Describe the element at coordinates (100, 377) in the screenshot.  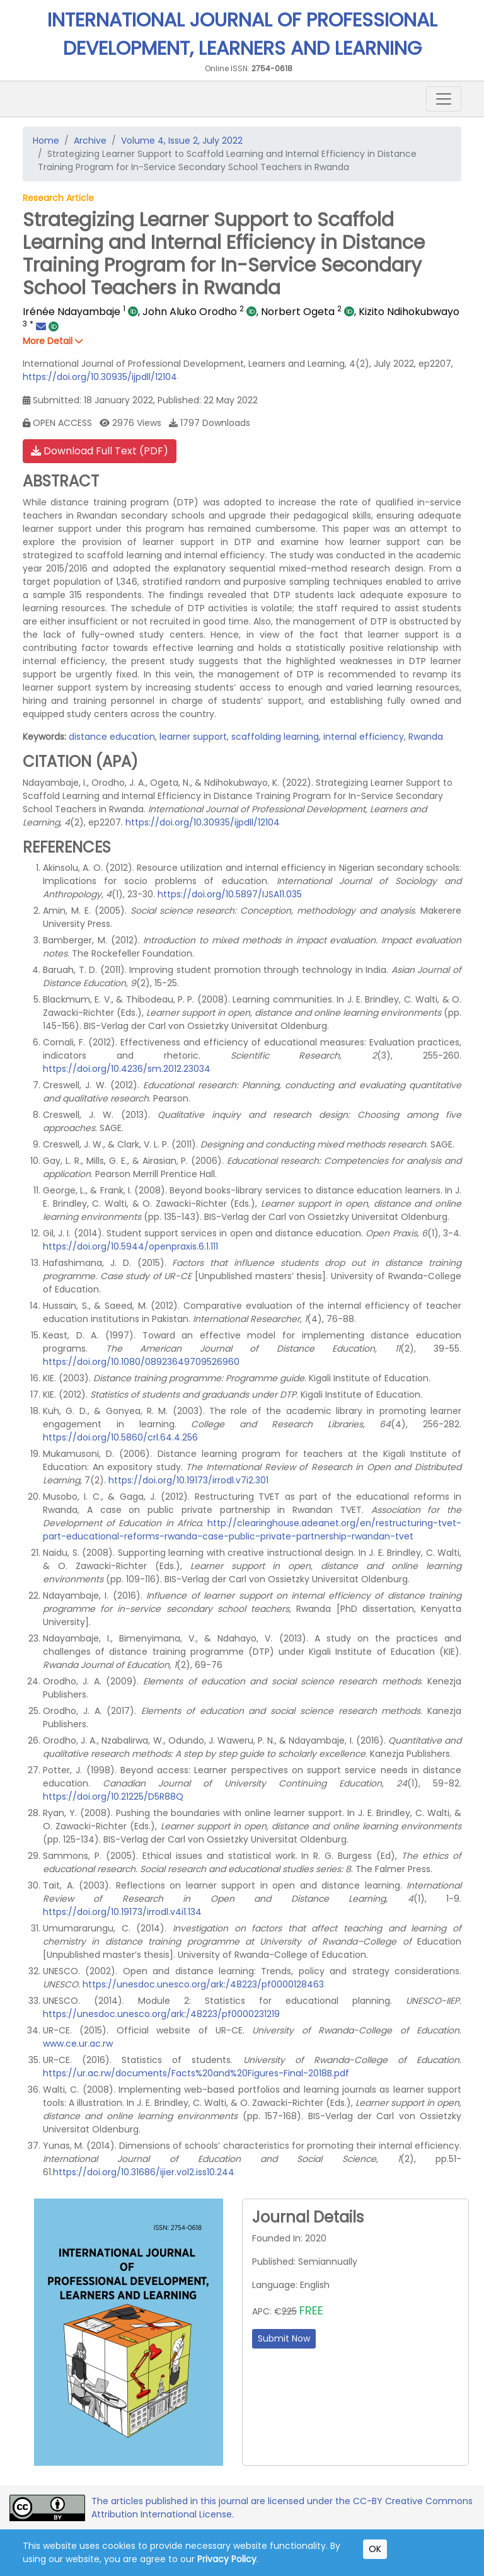
I see `https://doi.org/10.30935/ijpdll/12104` at that location.